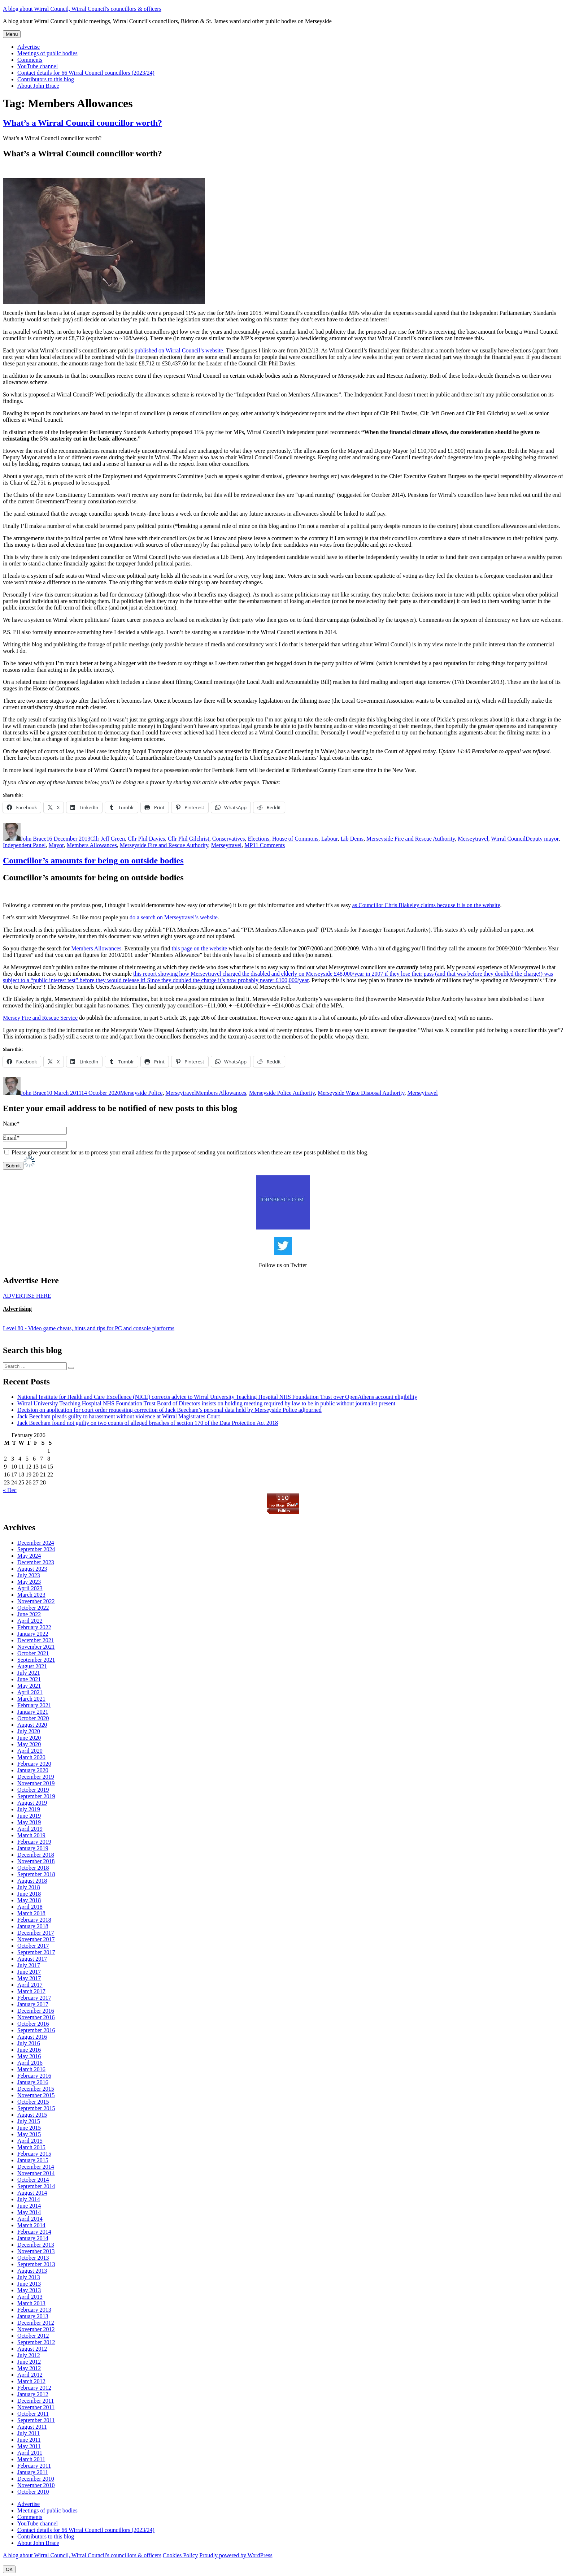  What do you see at coordinates (30, 2219) in the screenshot?
I see `April 2014` at bounding box center [30, 2219].